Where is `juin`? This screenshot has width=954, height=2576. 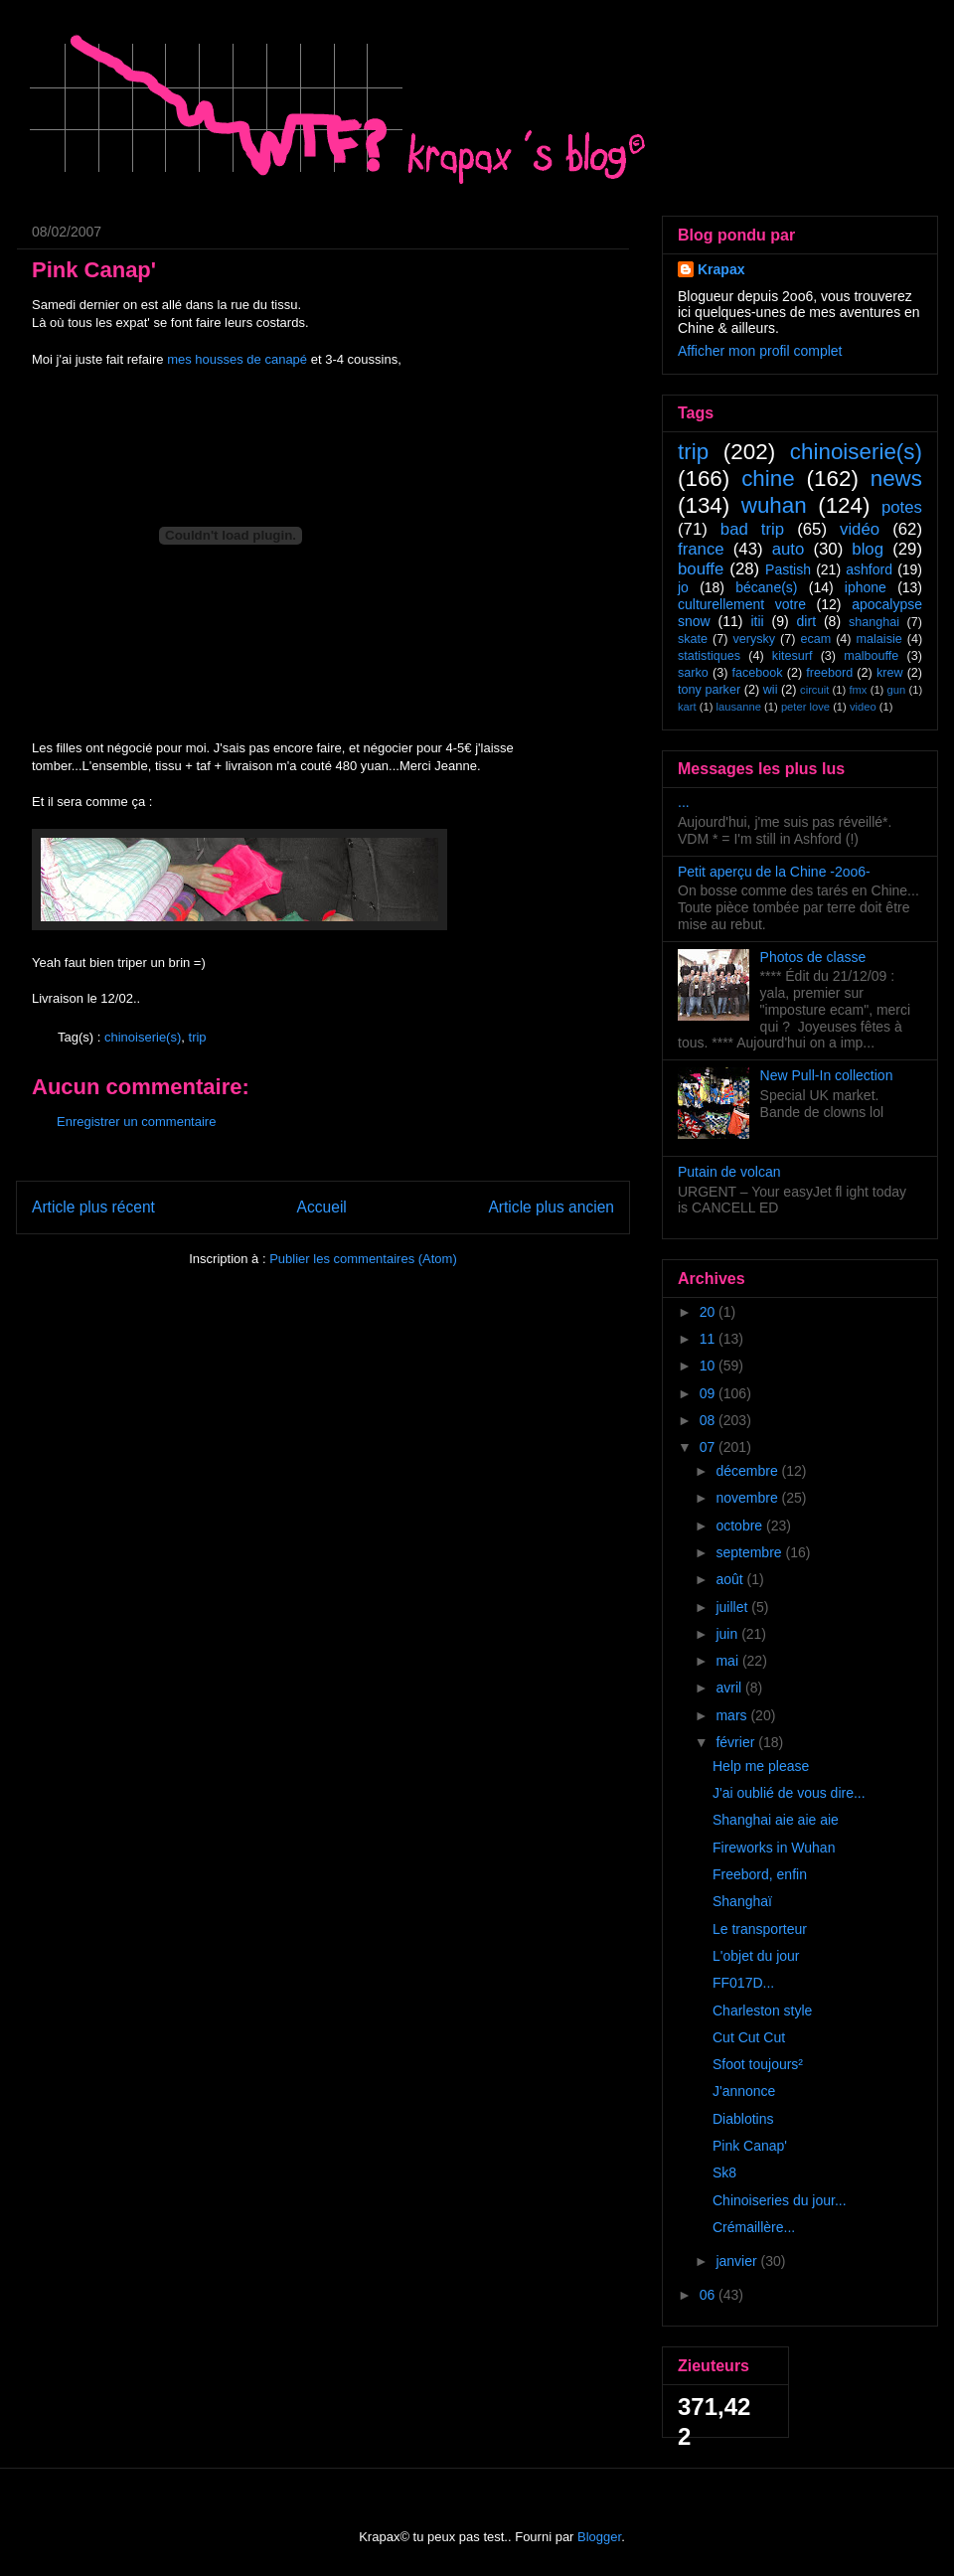 juin is located at coordinates (728, 1634).